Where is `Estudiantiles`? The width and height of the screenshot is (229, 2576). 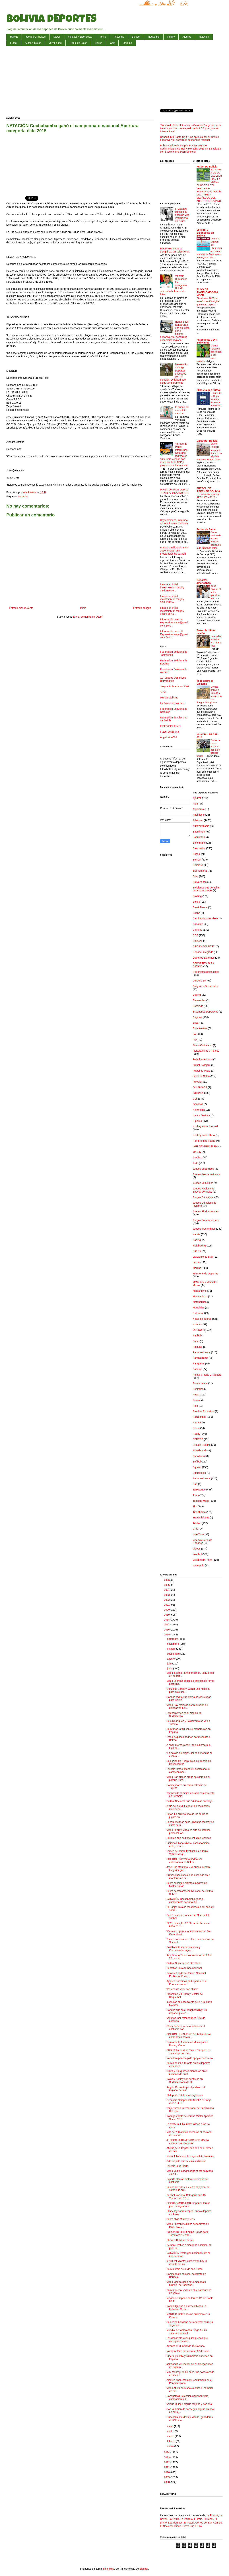
Estudiantiles is located at coordinates (200, 1028).